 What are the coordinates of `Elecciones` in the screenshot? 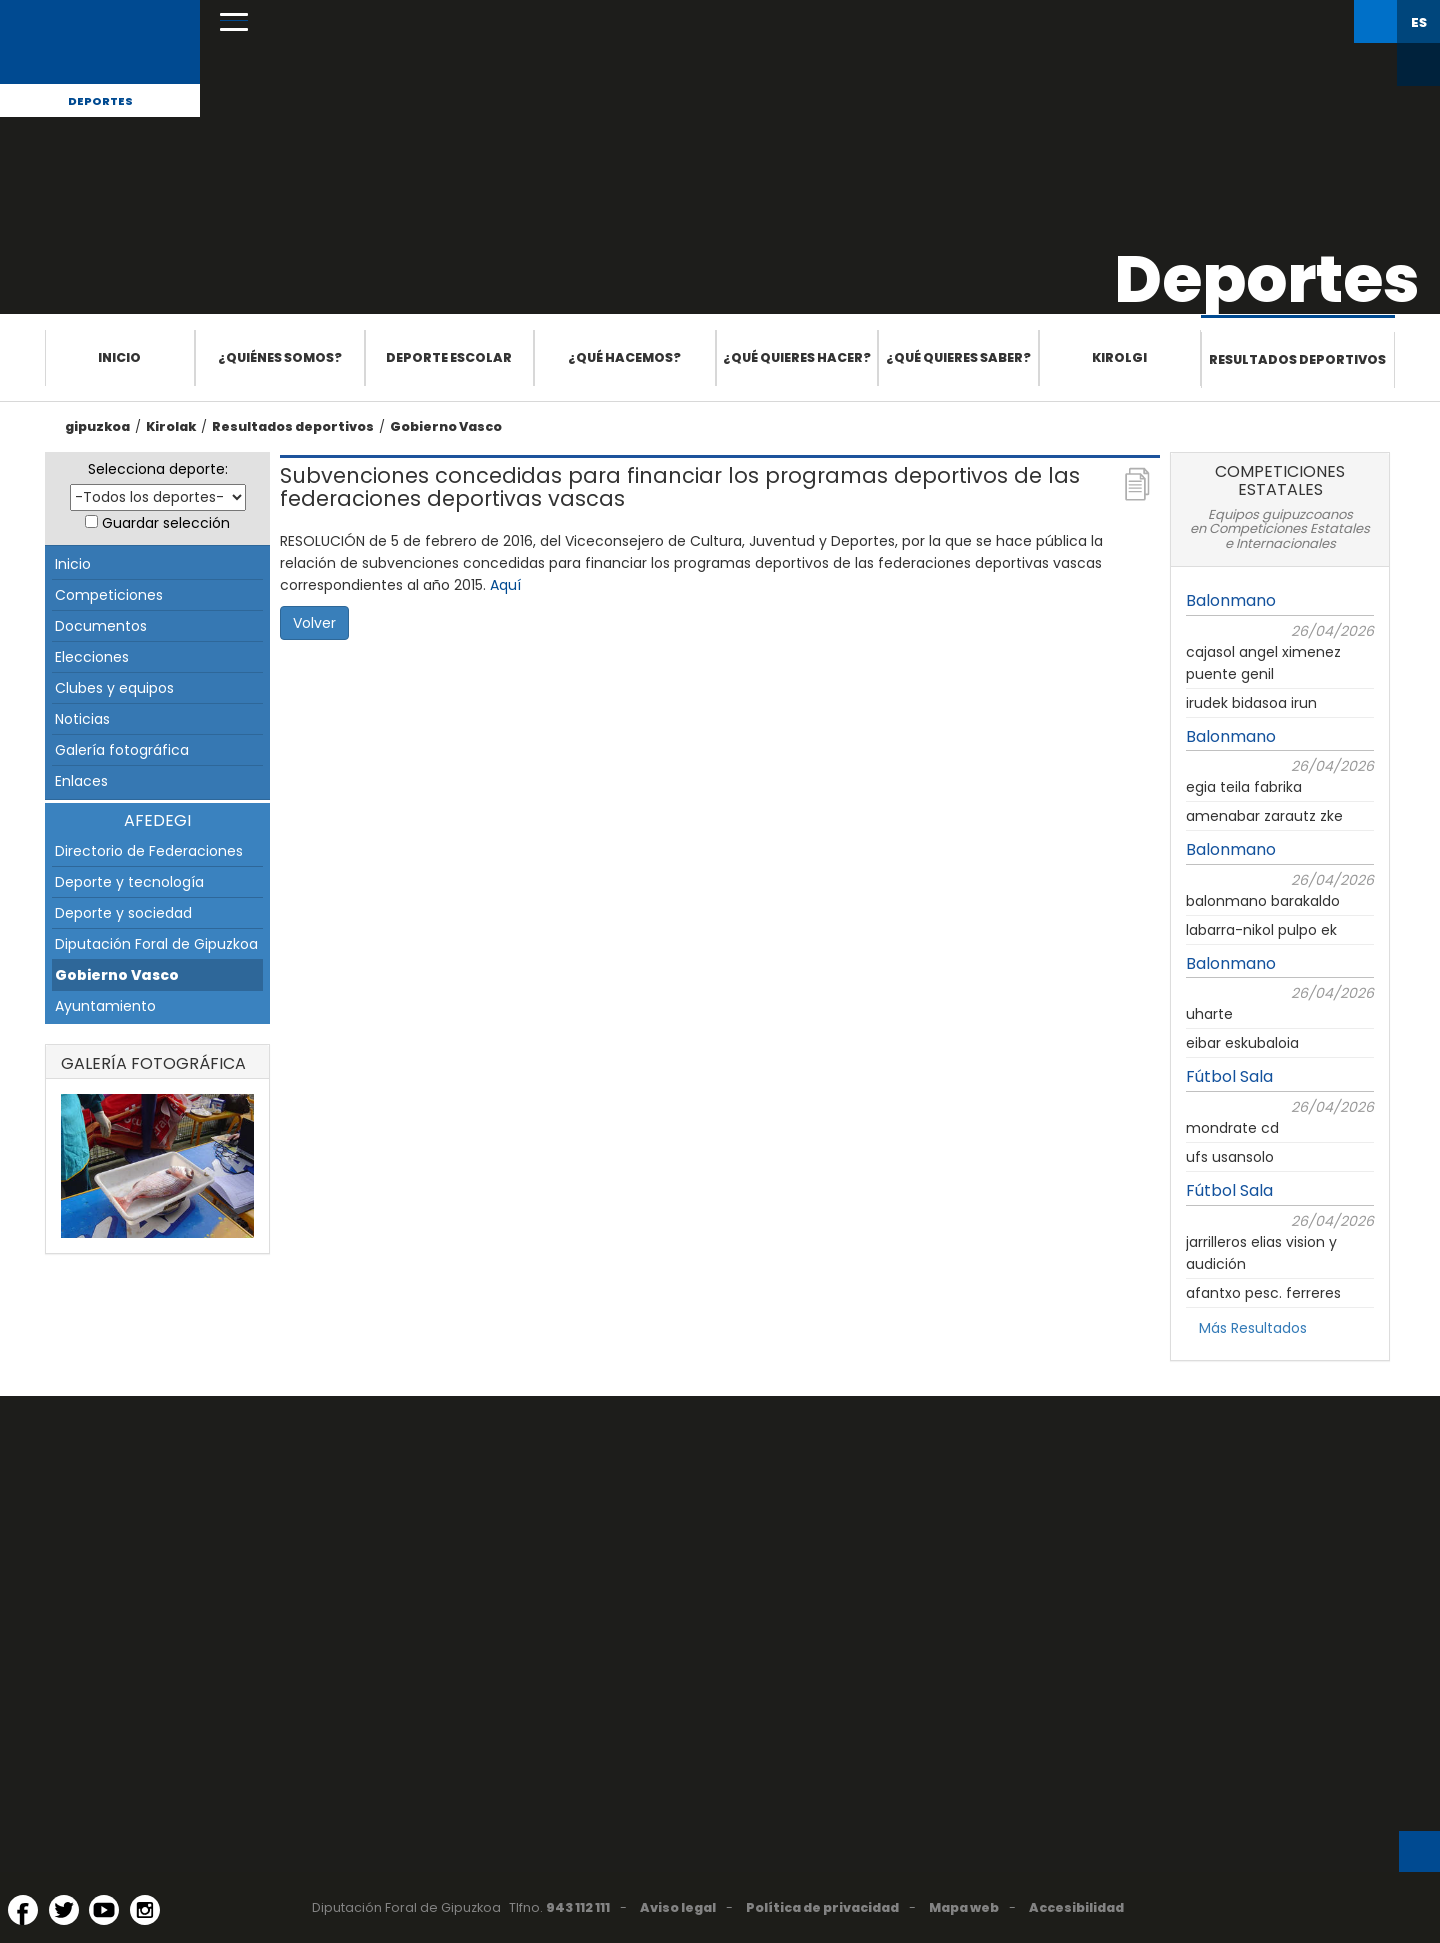 It's located at (92, 657).